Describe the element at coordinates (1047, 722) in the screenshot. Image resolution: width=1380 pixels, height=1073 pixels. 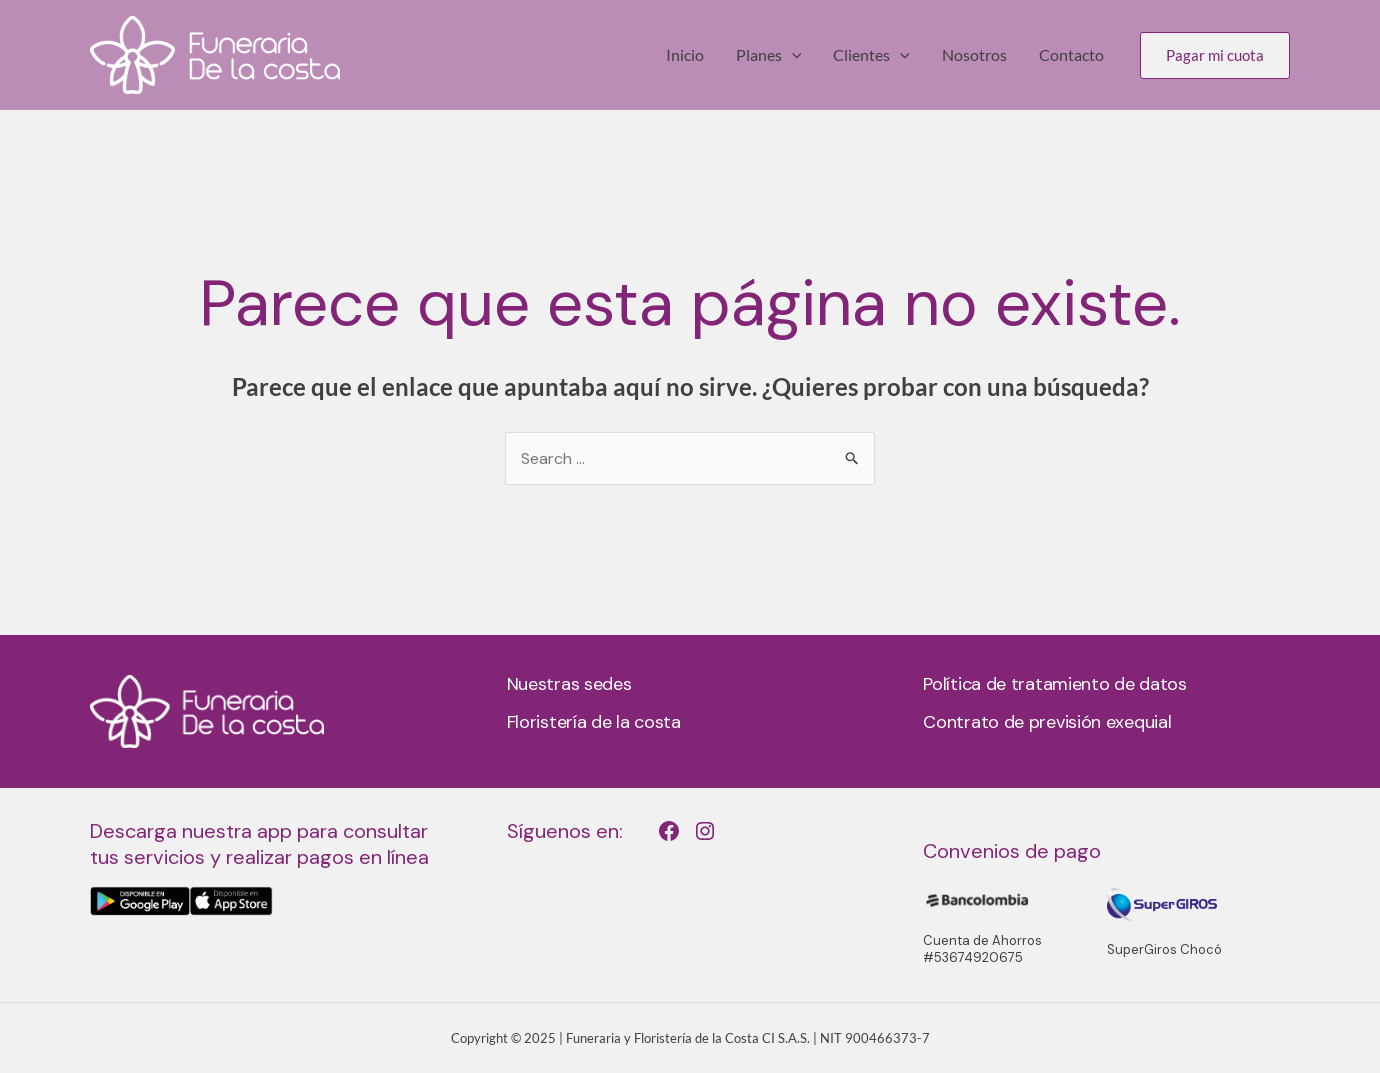
I see `Contrato de previsión exequial` at that location.